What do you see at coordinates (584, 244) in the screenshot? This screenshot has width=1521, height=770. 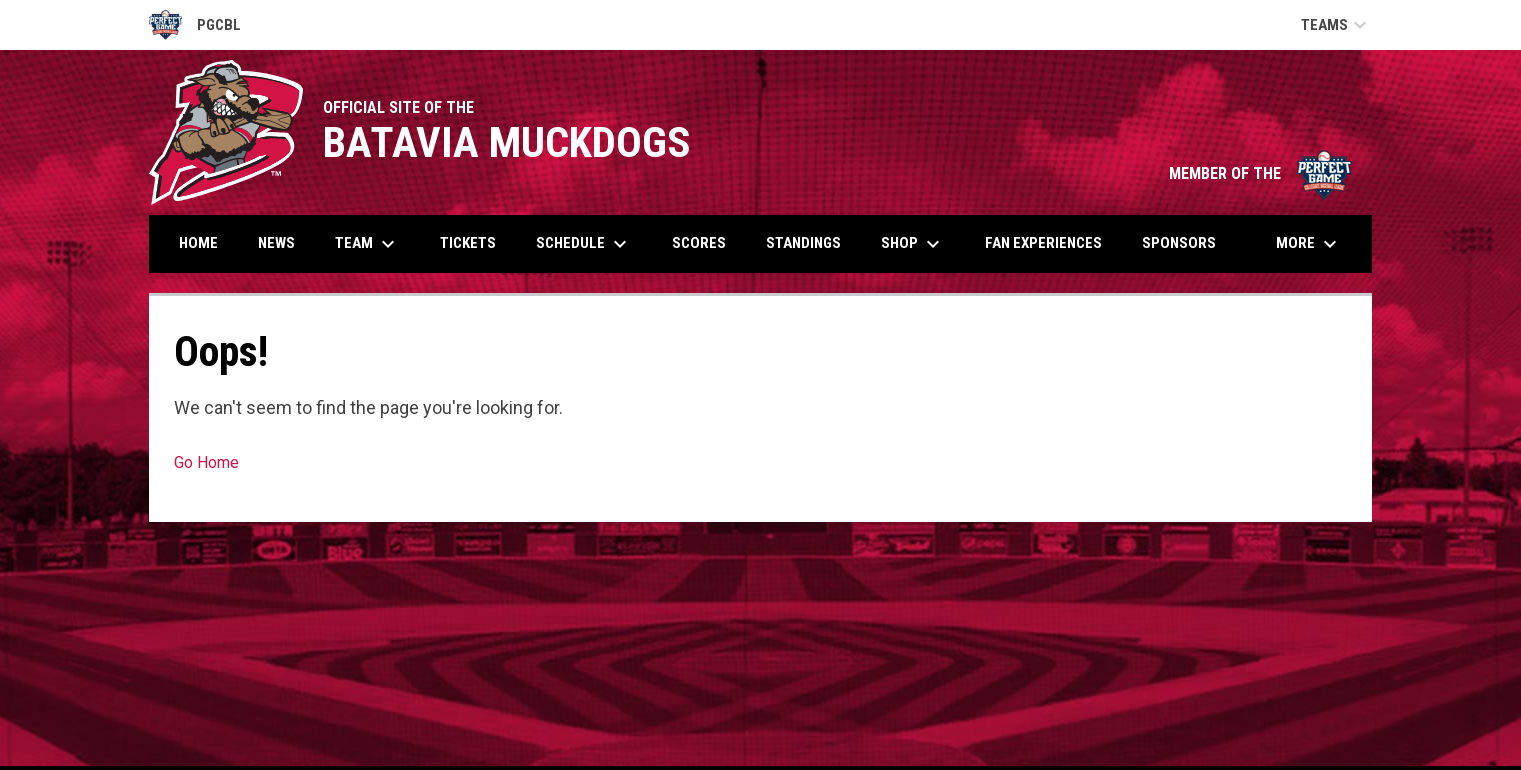 I see `Schedule [menuitem]` at bounding box center [584, 244].